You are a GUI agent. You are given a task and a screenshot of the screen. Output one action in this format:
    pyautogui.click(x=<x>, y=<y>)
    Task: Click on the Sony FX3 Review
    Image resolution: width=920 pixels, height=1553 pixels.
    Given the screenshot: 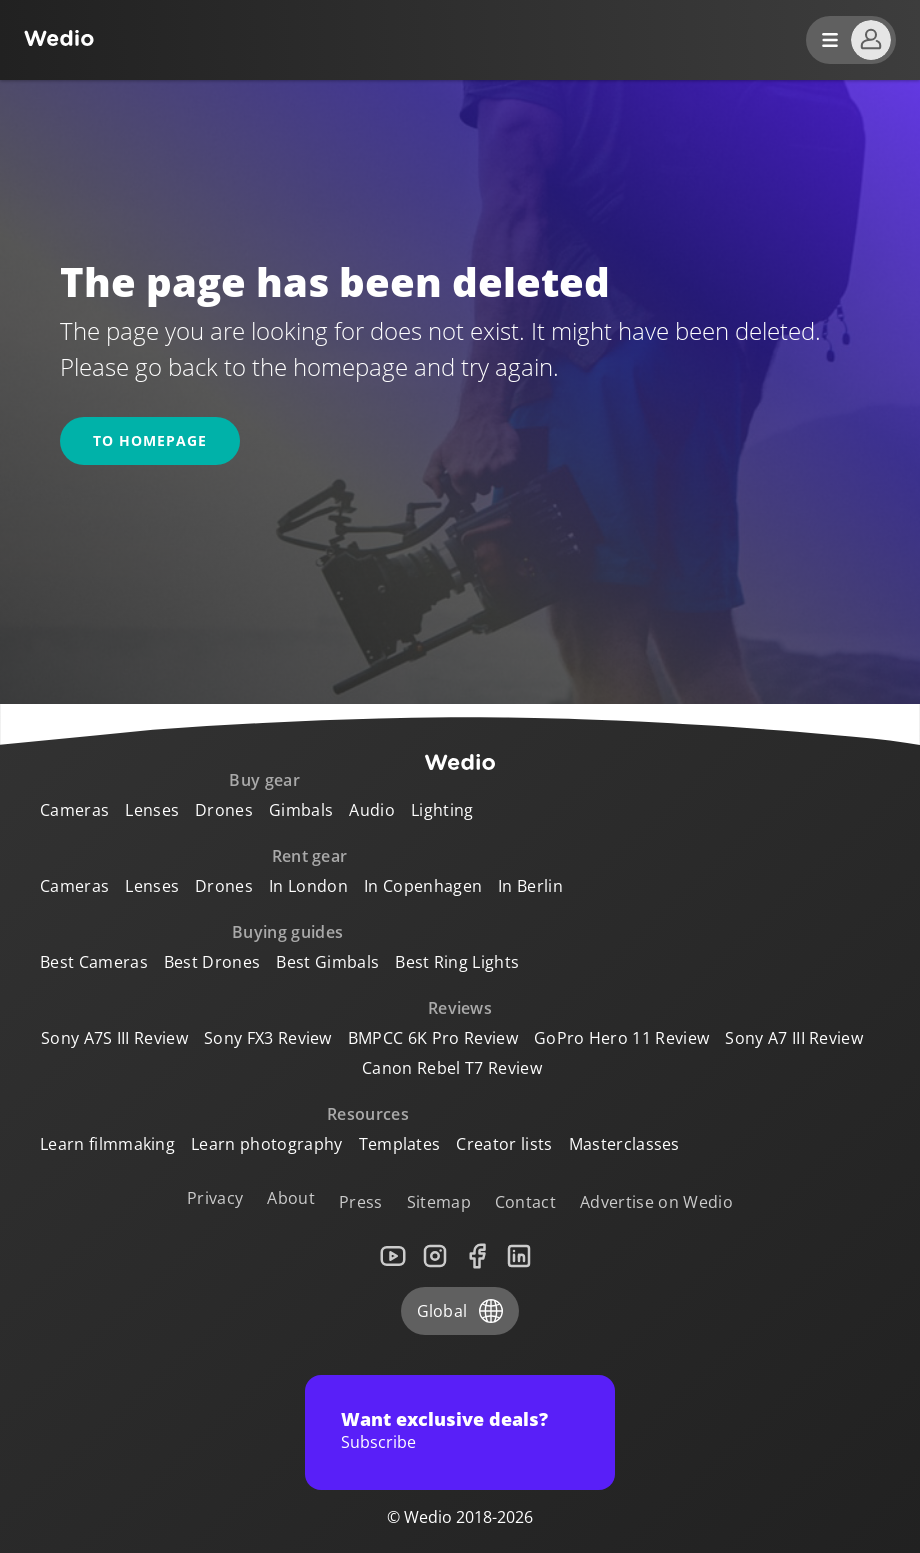 What is the action you would take?
    pyautogui.click(x=268, y=1038)
    